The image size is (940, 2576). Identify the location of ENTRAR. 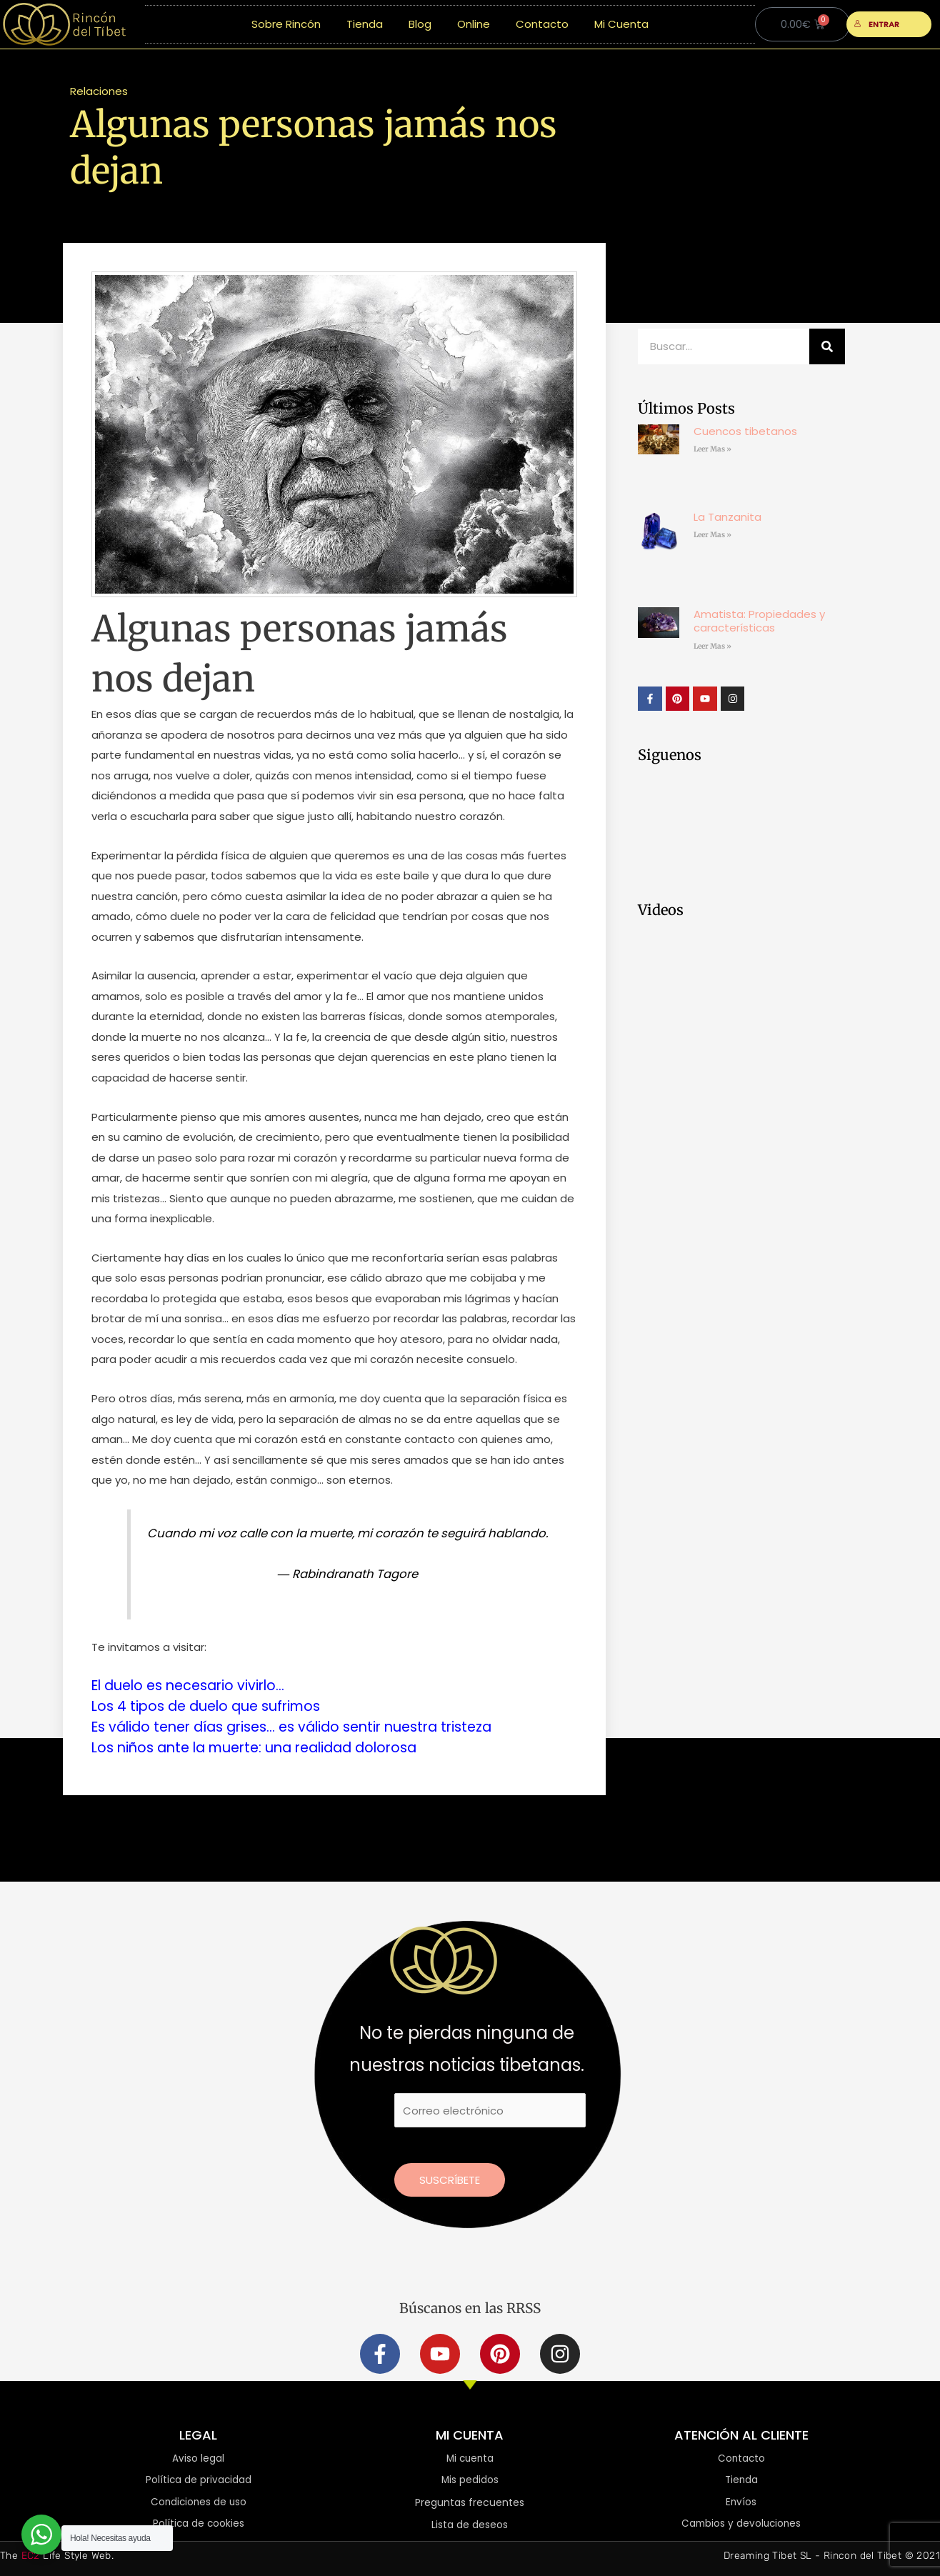
(876, 24).